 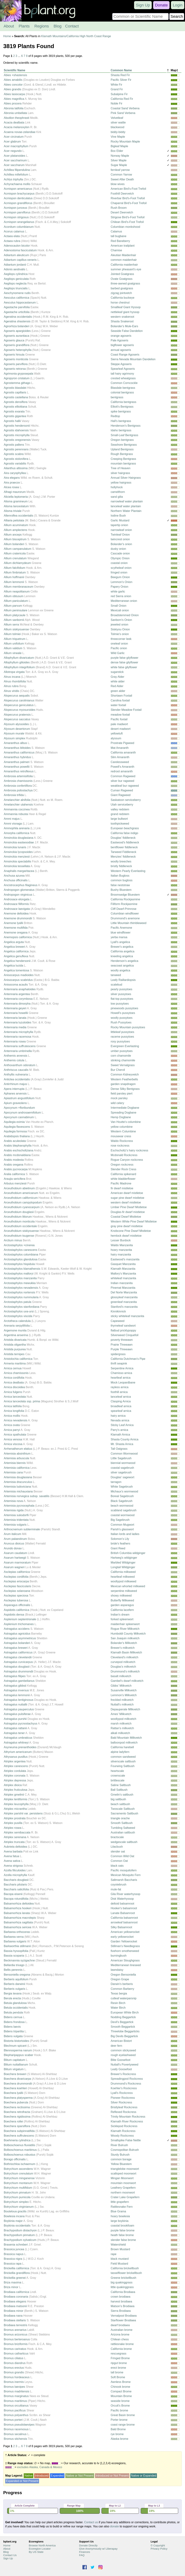 I want to click on Antennaria anaphaloides, so click(x=24, y=989).